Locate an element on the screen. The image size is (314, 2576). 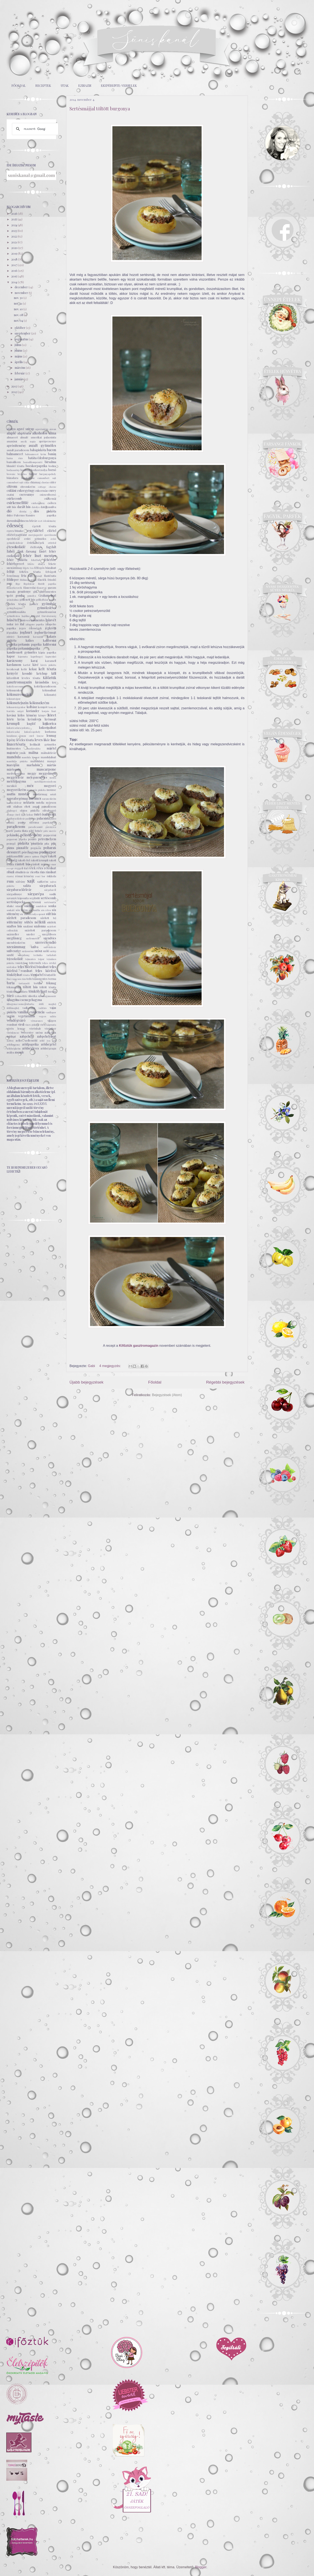
citromkrém is located at coordinates (27, 486).